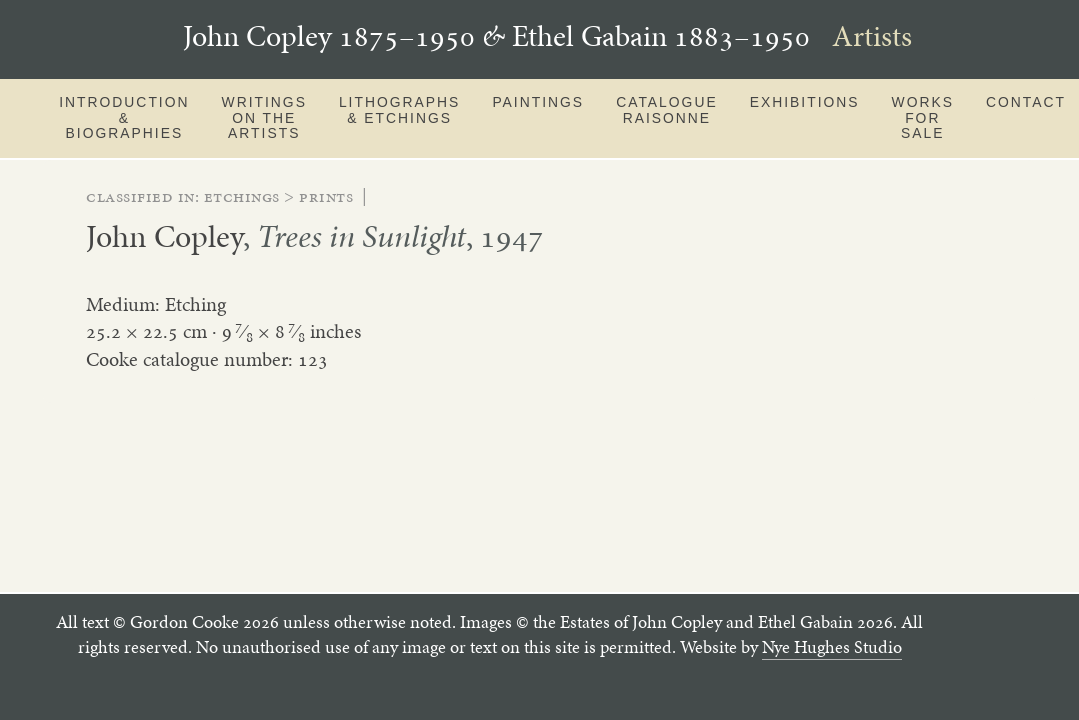  Describe the element at coordinates (1026, 102) in the screenshot. I see `Contact` at that location.